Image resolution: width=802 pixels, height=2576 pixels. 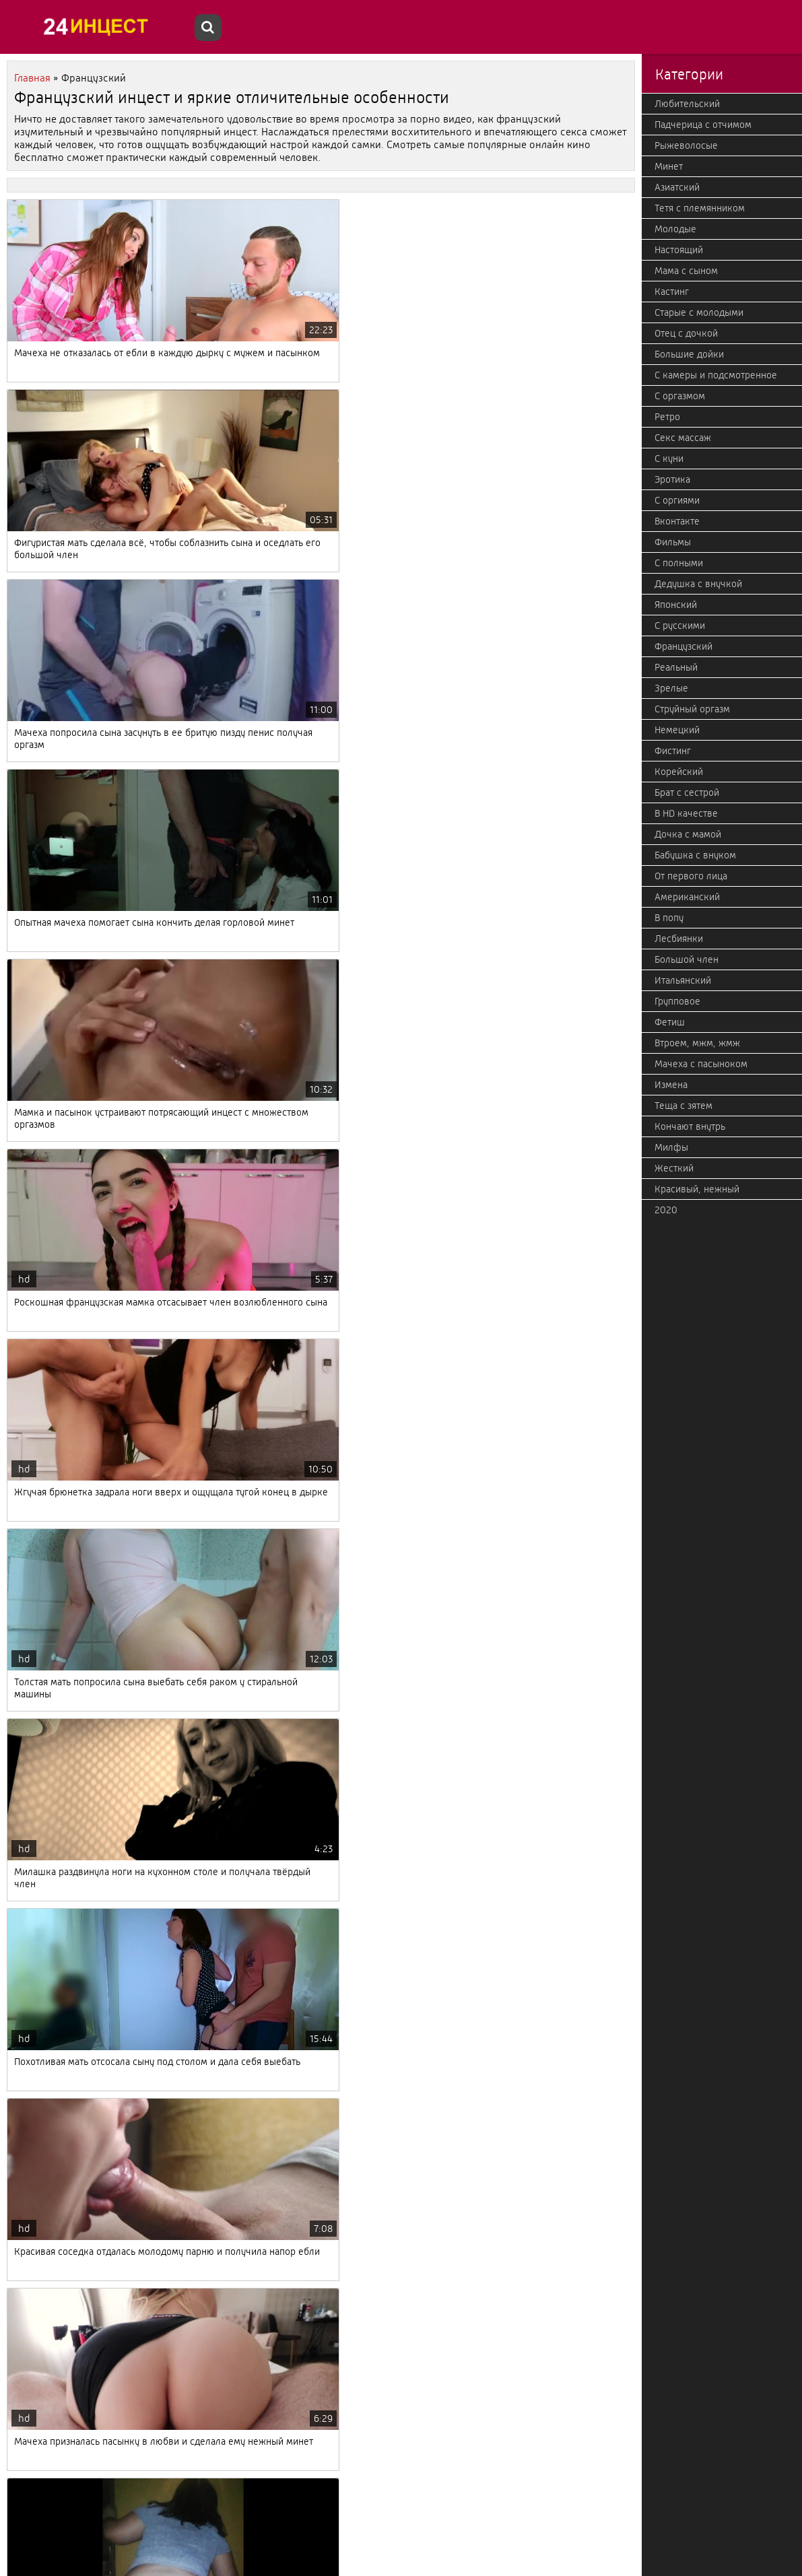 What do you see at coordinates (671, 688) in the screenshot?
I see `Зрелые` at bounding box center [671, 688].